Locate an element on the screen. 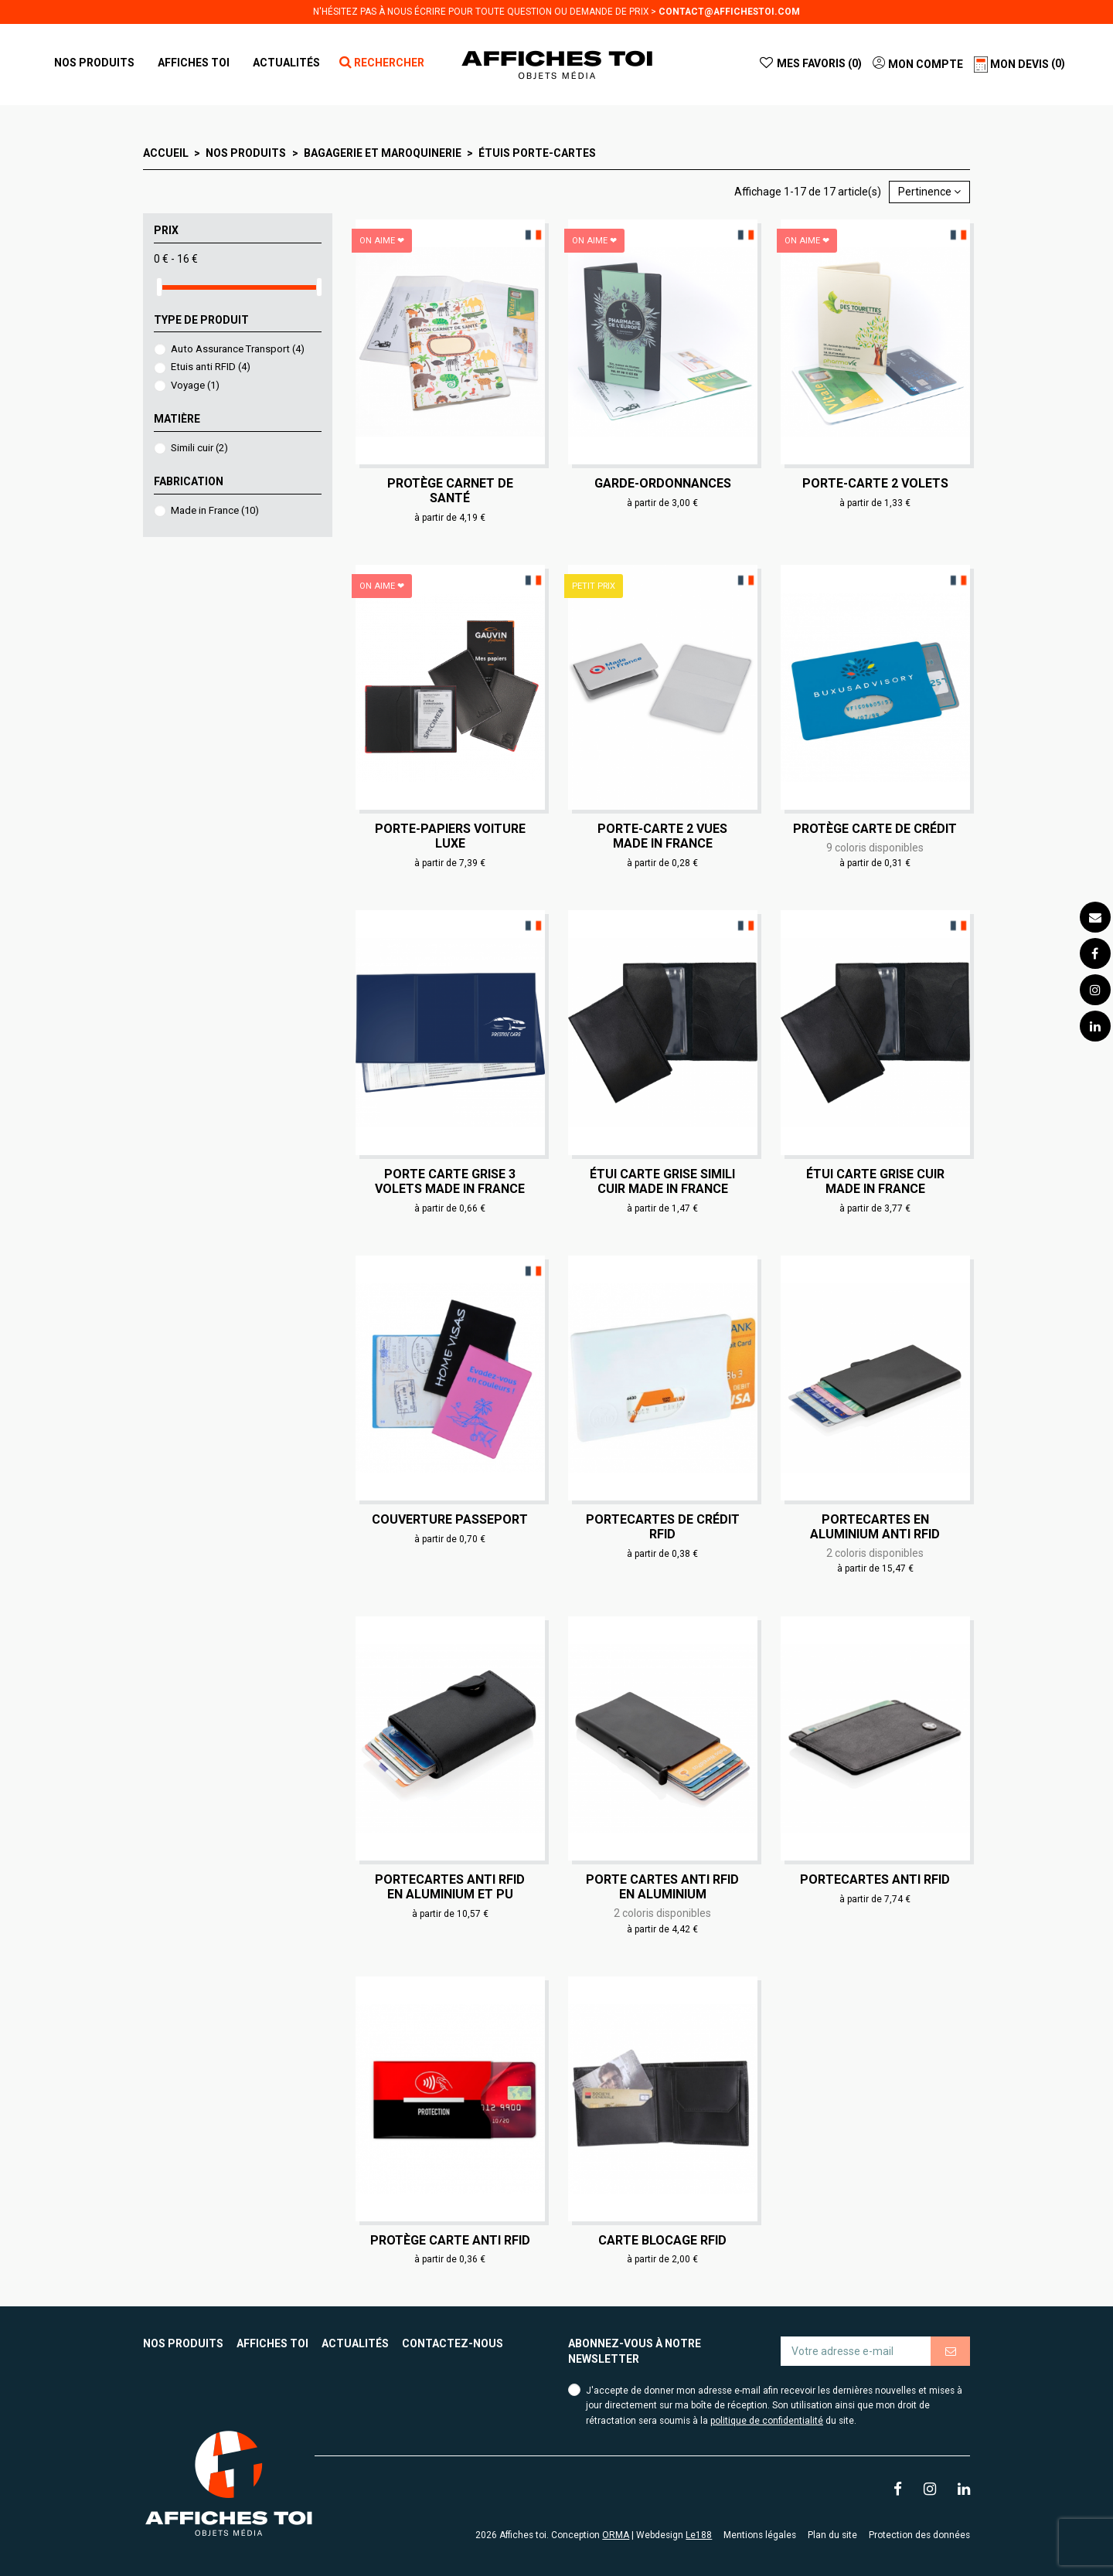 The width and height of the screenshot is (1113, 2576). [slider] is located at coordinates (159, 287).